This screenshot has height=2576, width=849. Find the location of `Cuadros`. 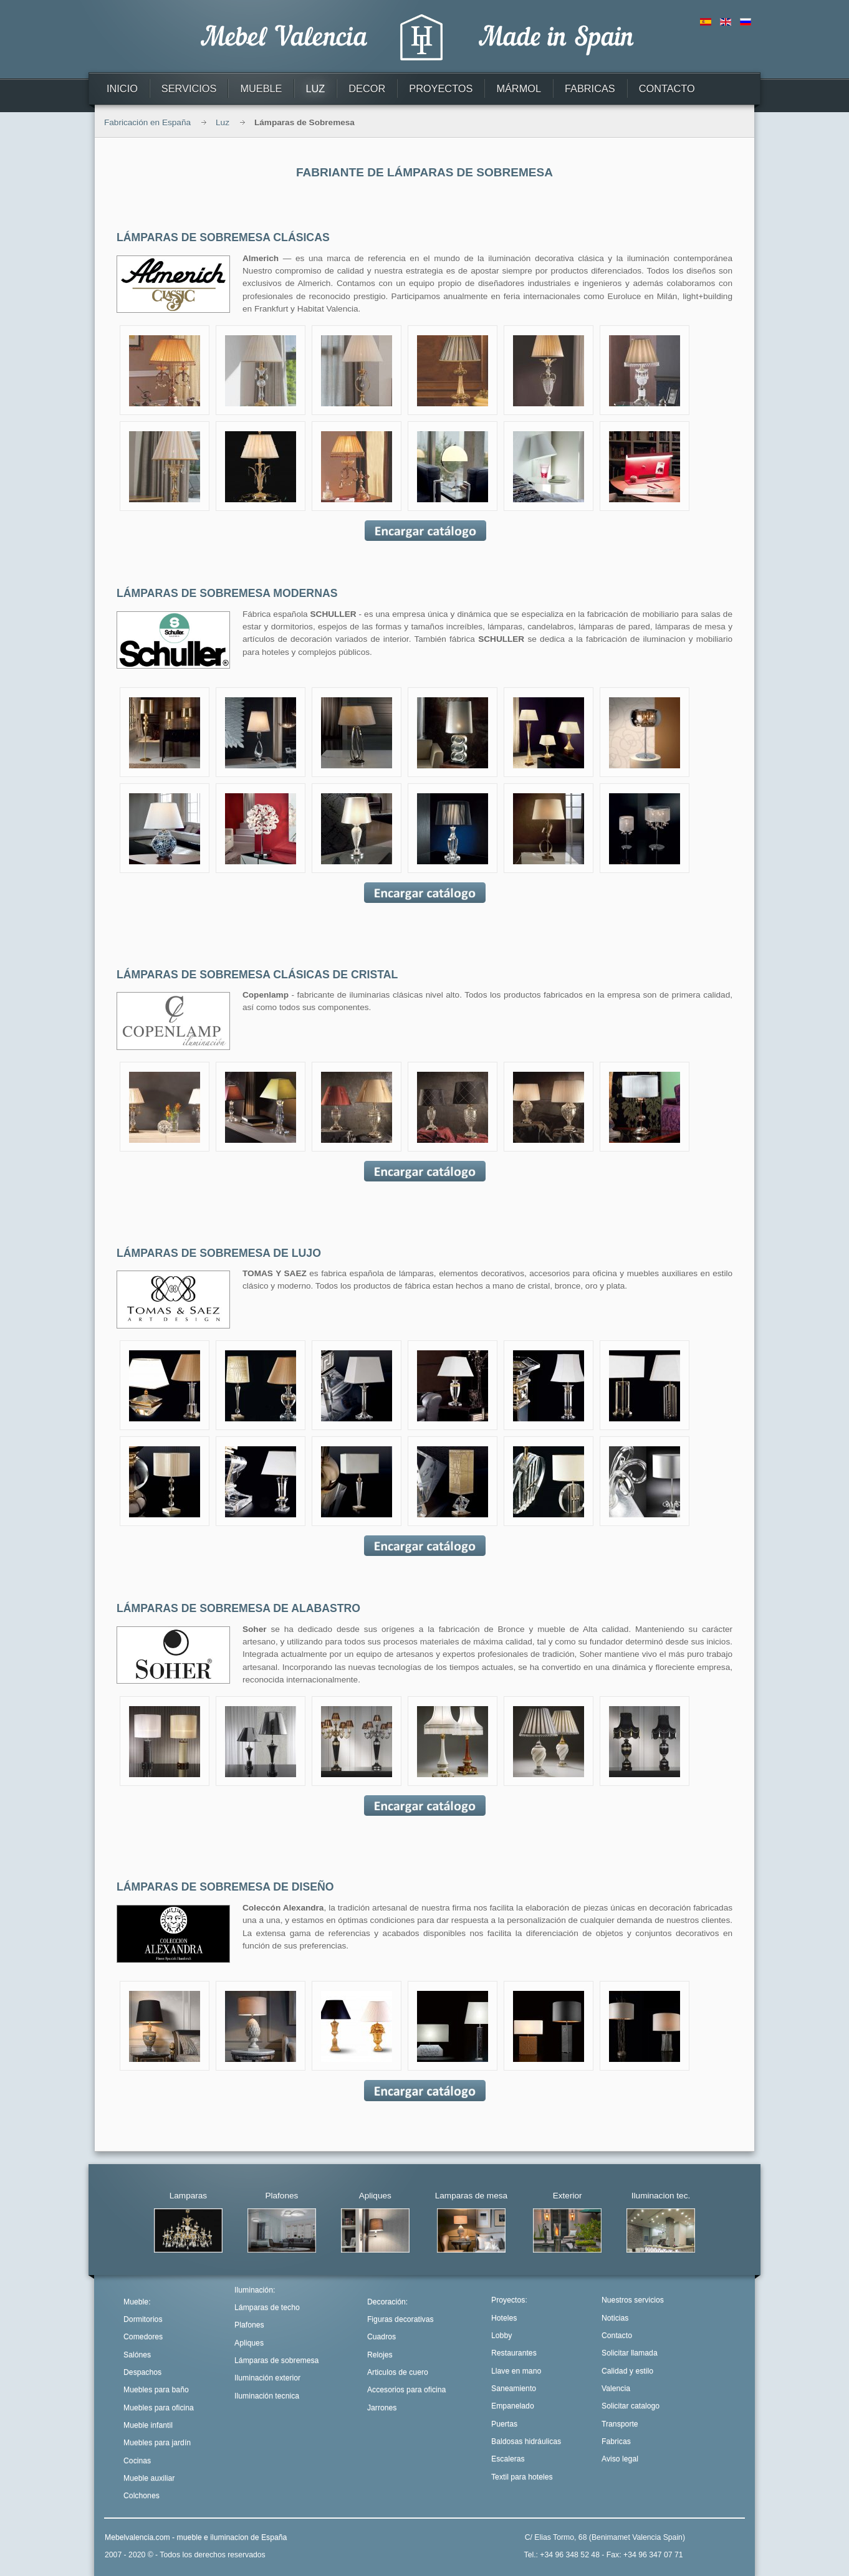

Cuadros is located at coordinates (381, 2336).